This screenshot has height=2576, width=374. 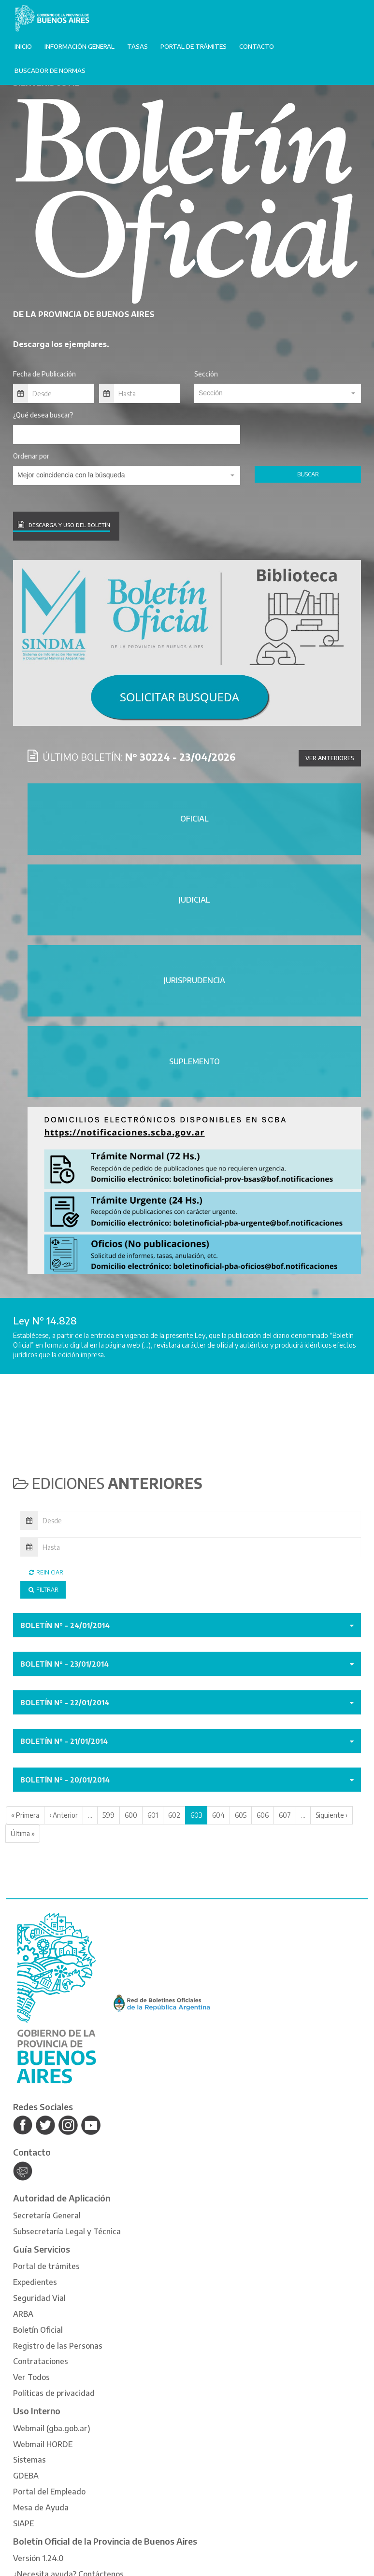 I want to click on Contrataciones, so click(x=40, y=2361).